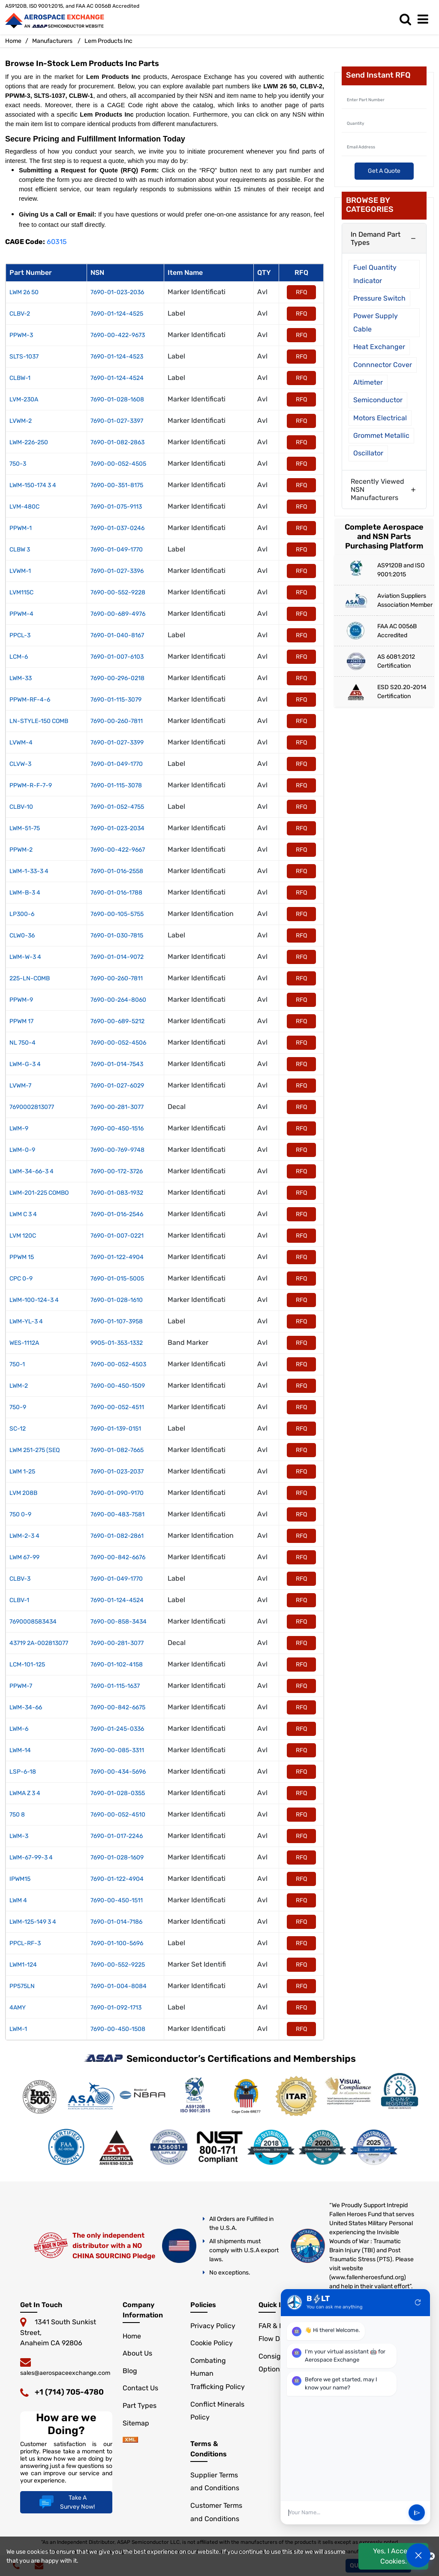 This screenshot has height=2576, width=439. What do you see at coordinates (13, 41) in the screenshot?
I see `Home` at bounding box center [13, 41].